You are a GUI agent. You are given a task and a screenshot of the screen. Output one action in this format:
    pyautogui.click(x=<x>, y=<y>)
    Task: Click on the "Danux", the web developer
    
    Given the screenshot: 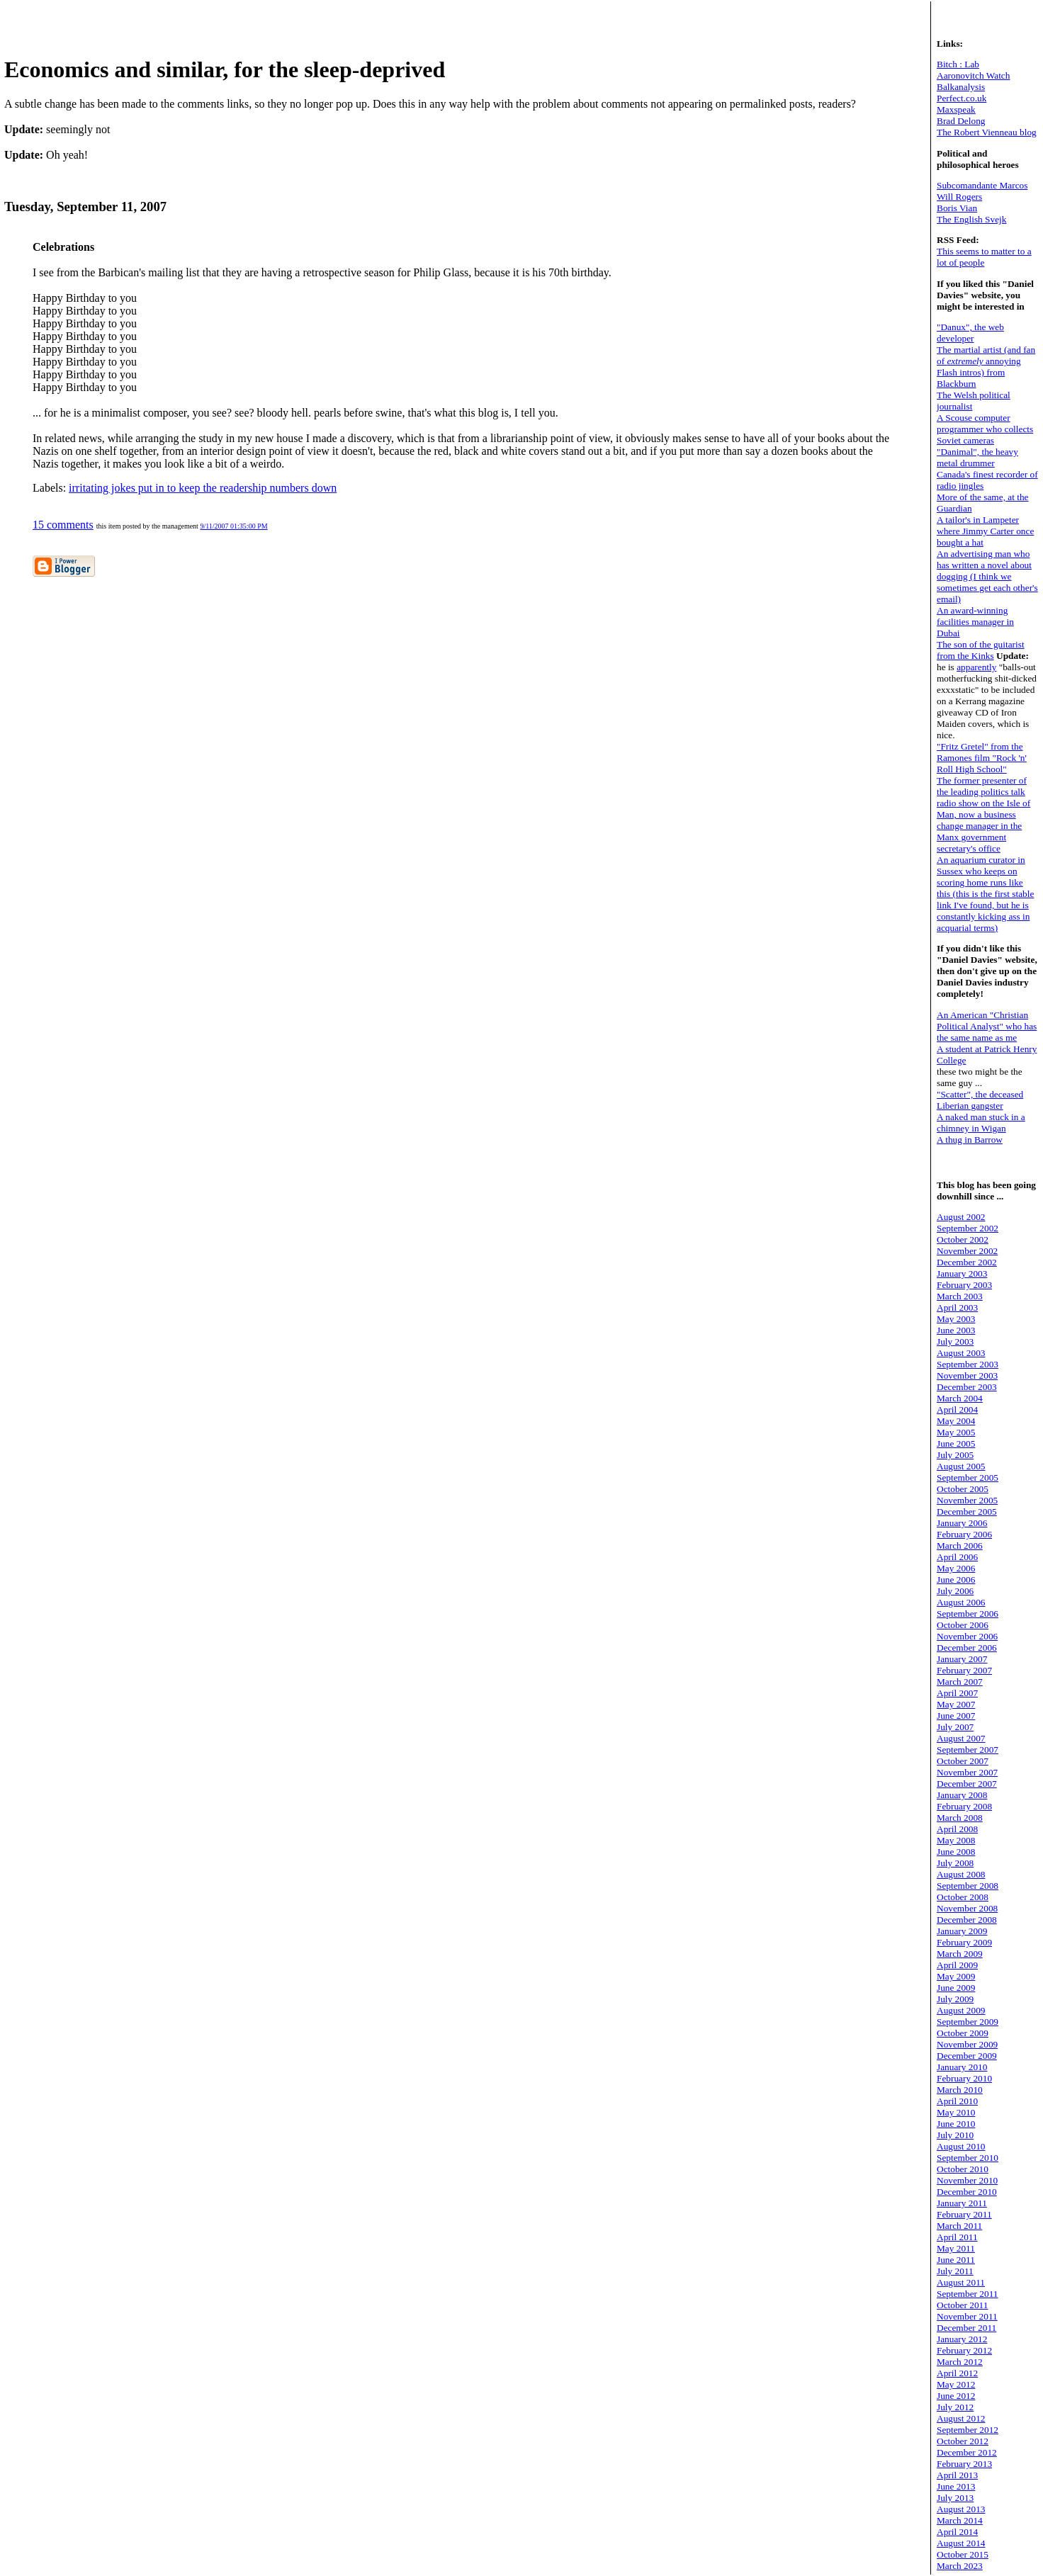 What is the action you would take?
    pyautogui.click(x=970, y=333)
    